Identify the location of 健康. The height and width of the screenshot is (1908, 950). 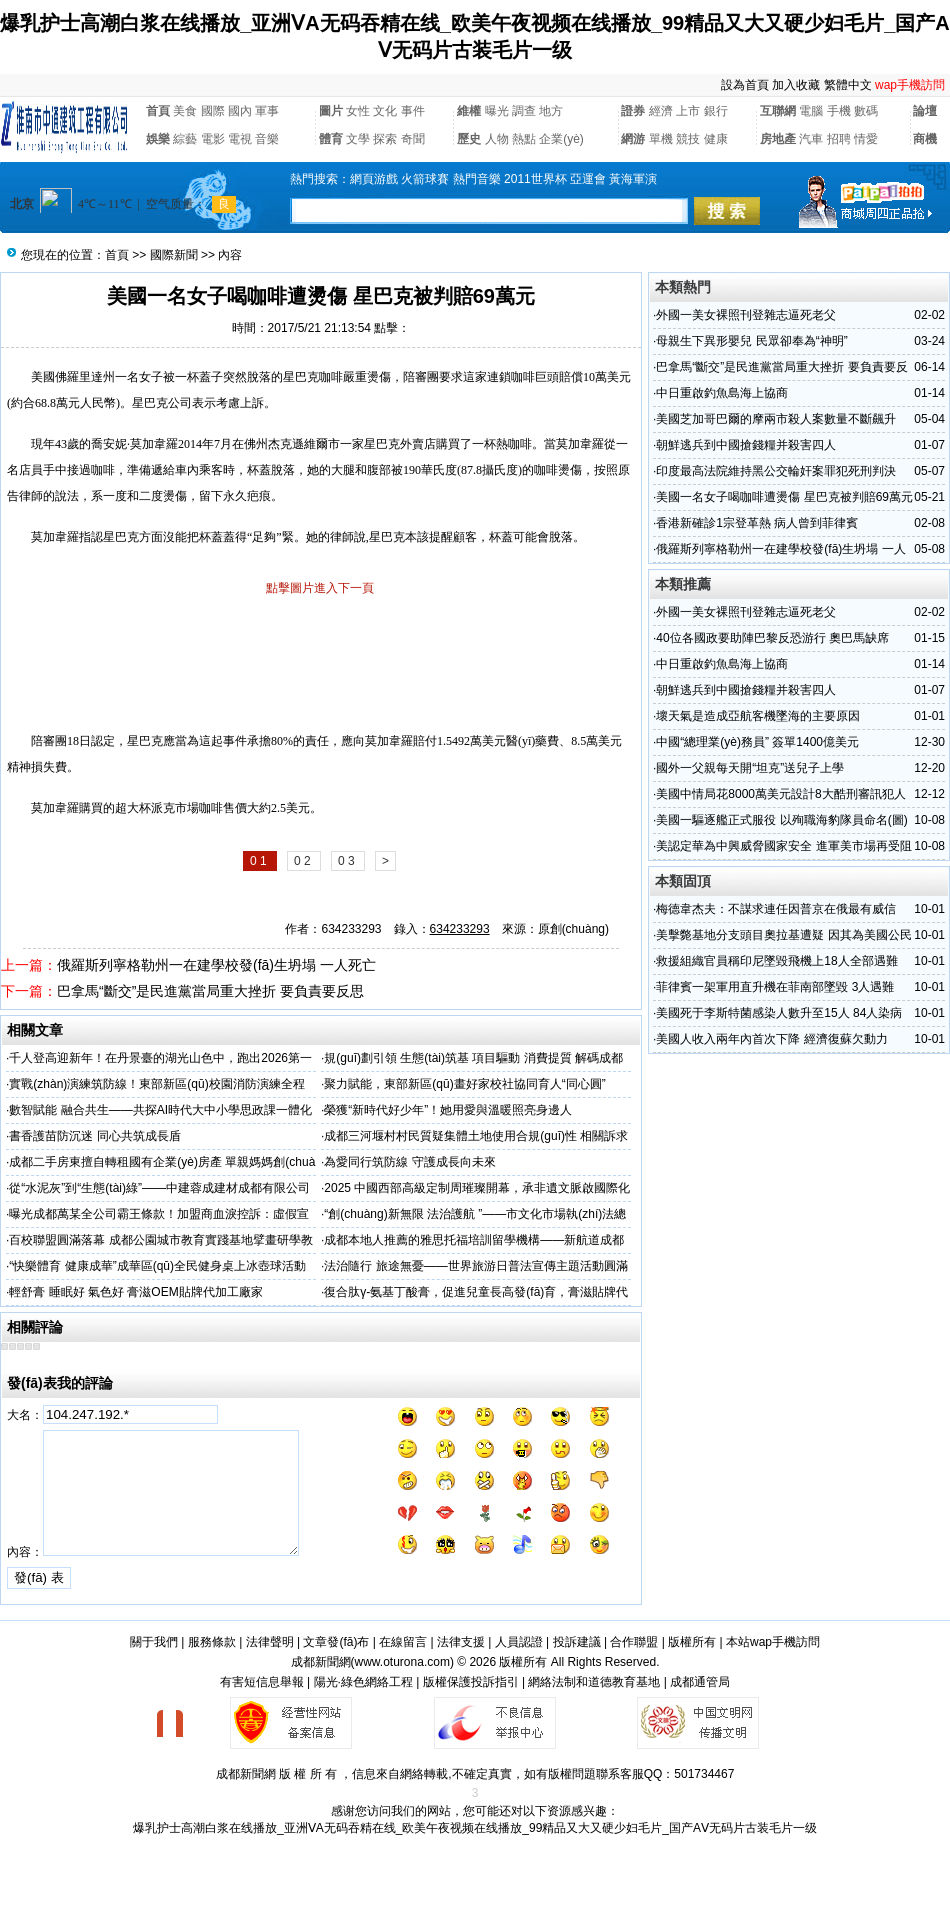
(716, 139).